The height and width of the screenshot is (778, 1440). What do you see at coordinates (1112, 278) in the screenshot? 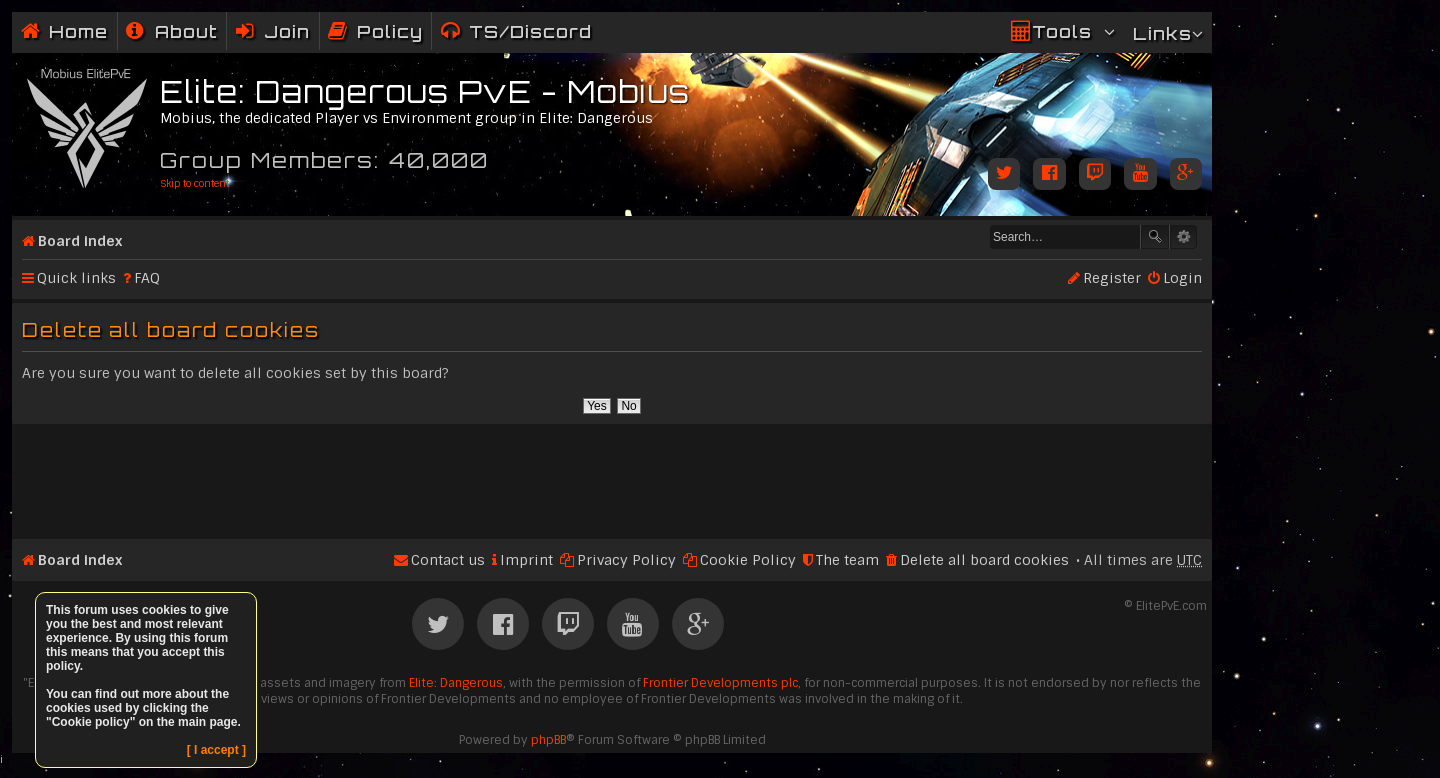
I see `Register [menuitem]` at bounding box center [1112, 278].